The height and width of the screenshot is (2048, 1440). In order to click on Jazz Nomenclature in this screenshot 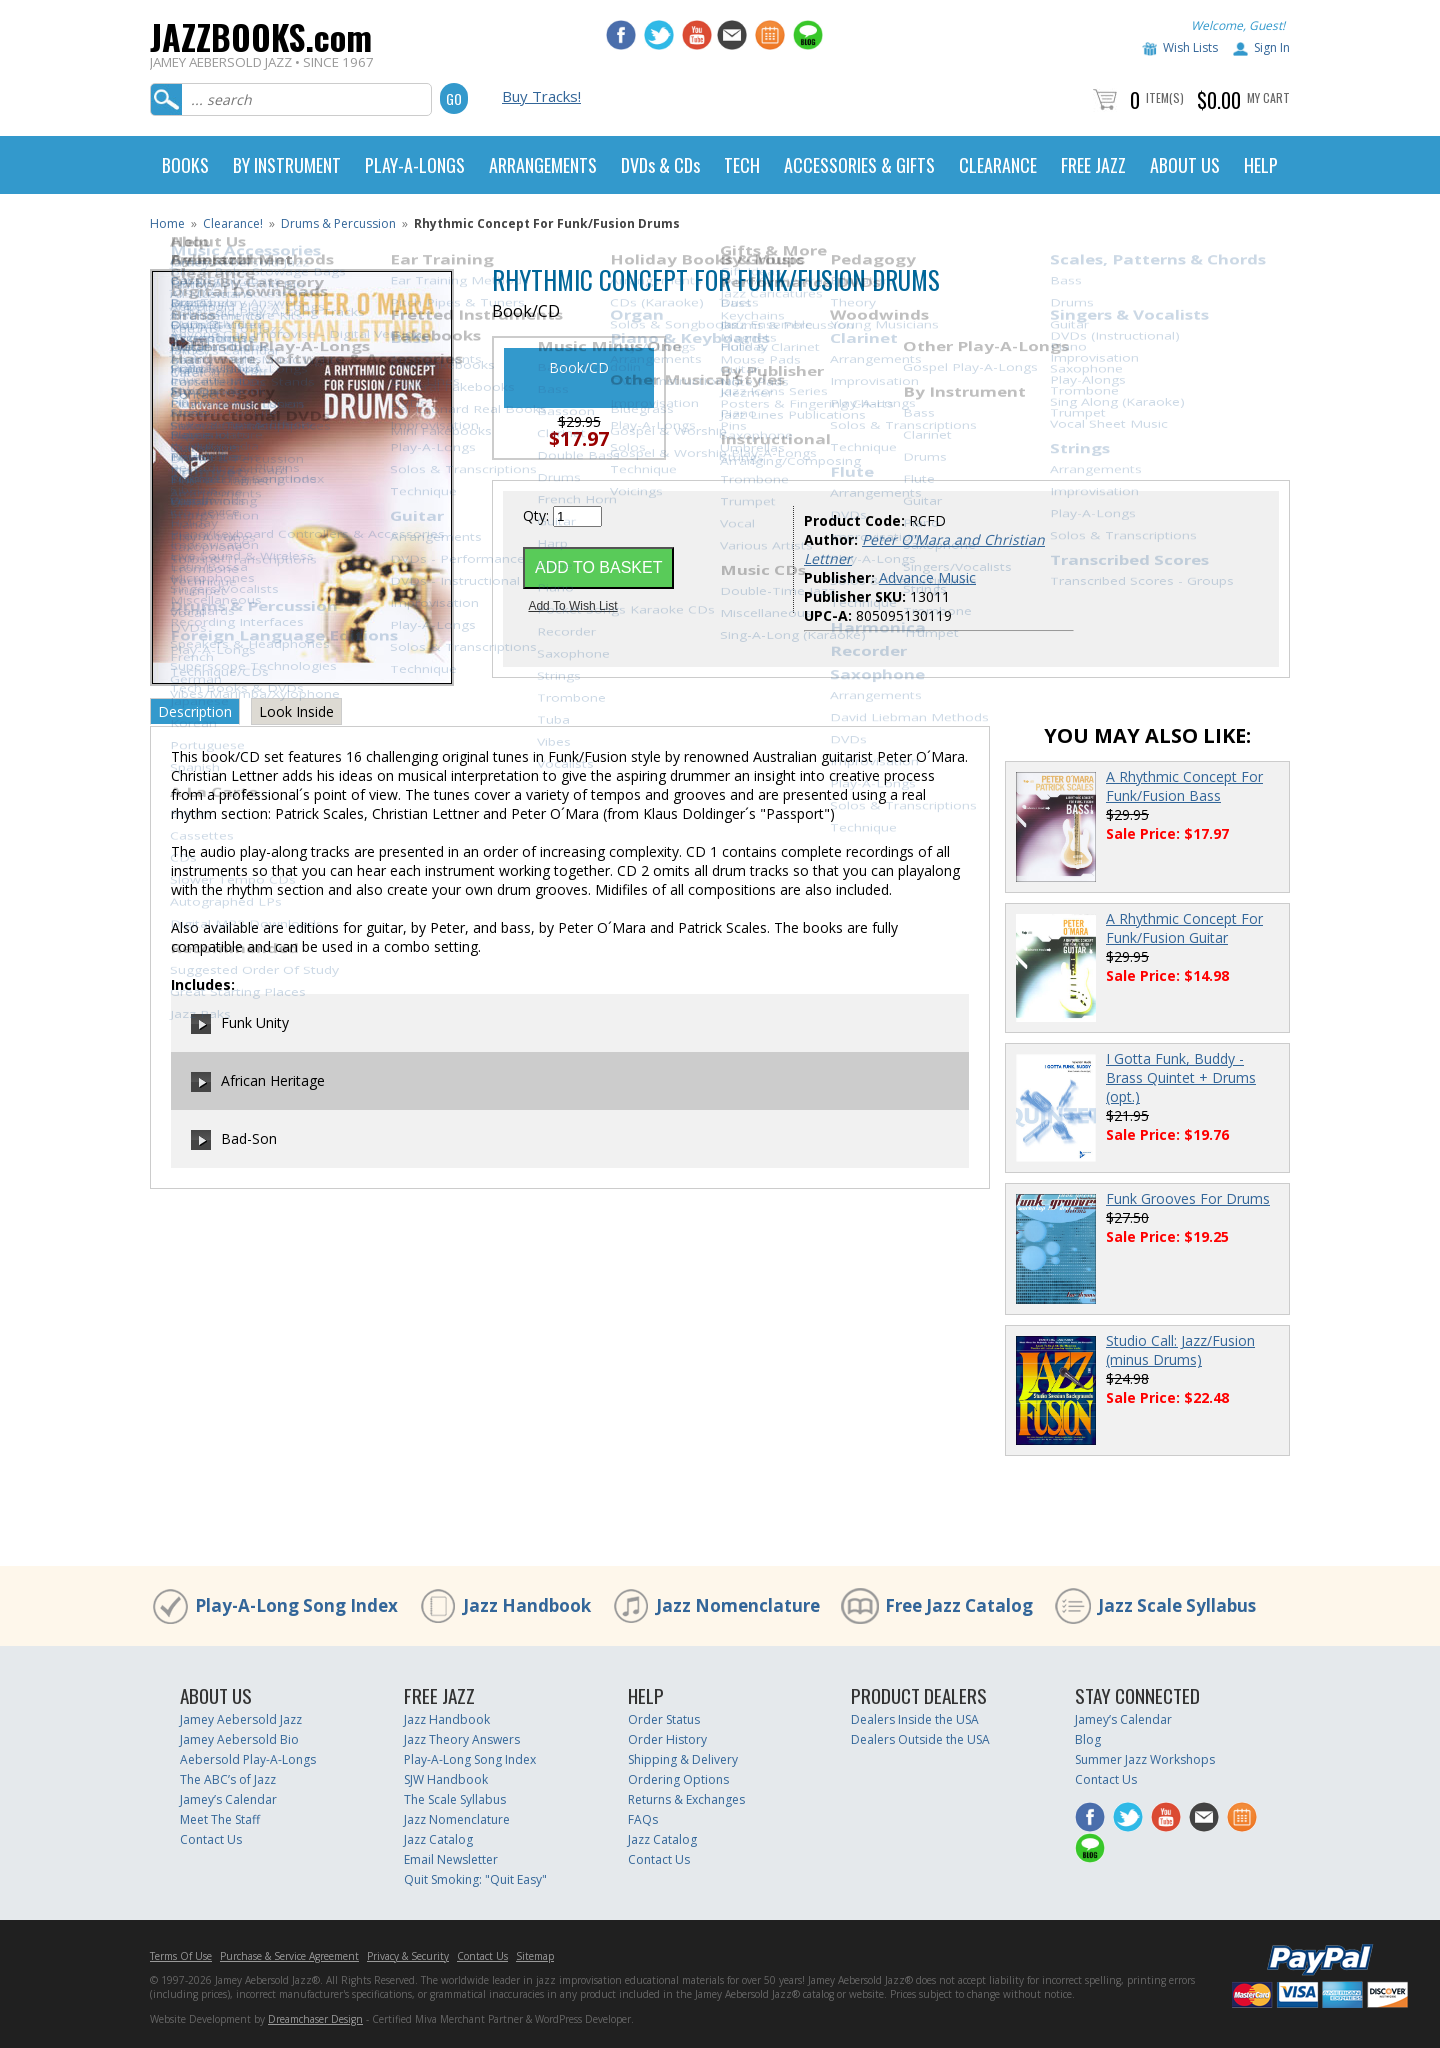, I will do `click(738, 1605)`.